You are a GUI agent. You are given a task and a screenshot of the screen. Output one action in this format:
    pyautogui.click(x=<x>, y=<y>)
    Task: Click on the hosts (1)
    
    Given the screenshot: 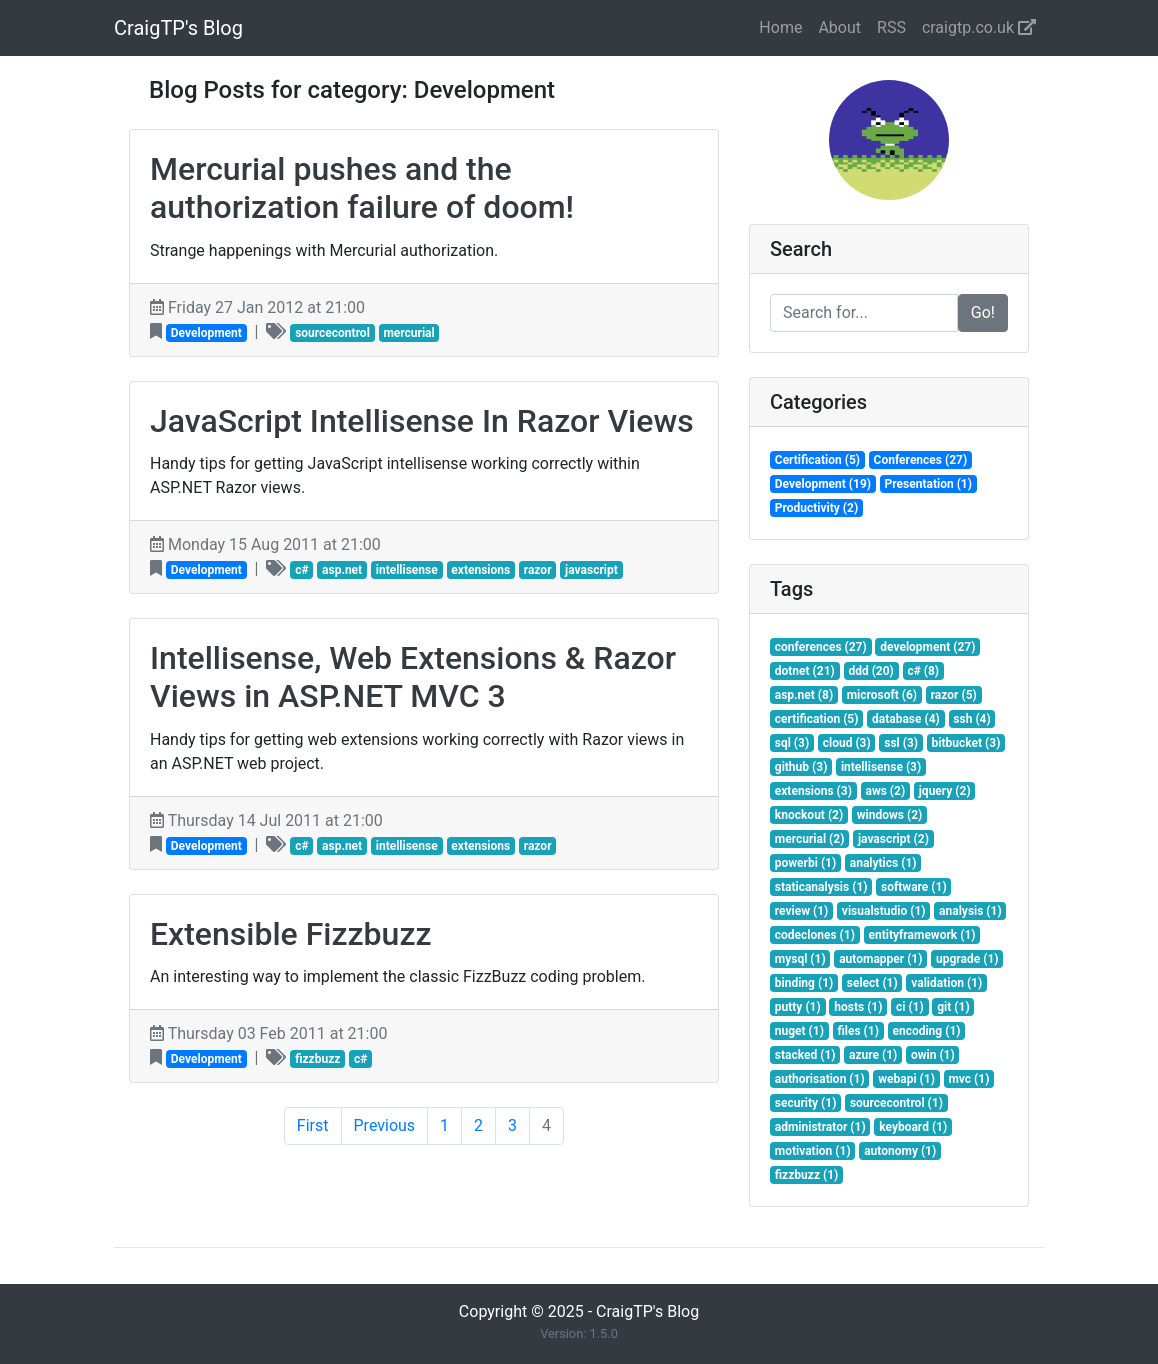 What is the action you would take?
    pyautogui.click(x=858, y=1007)
    